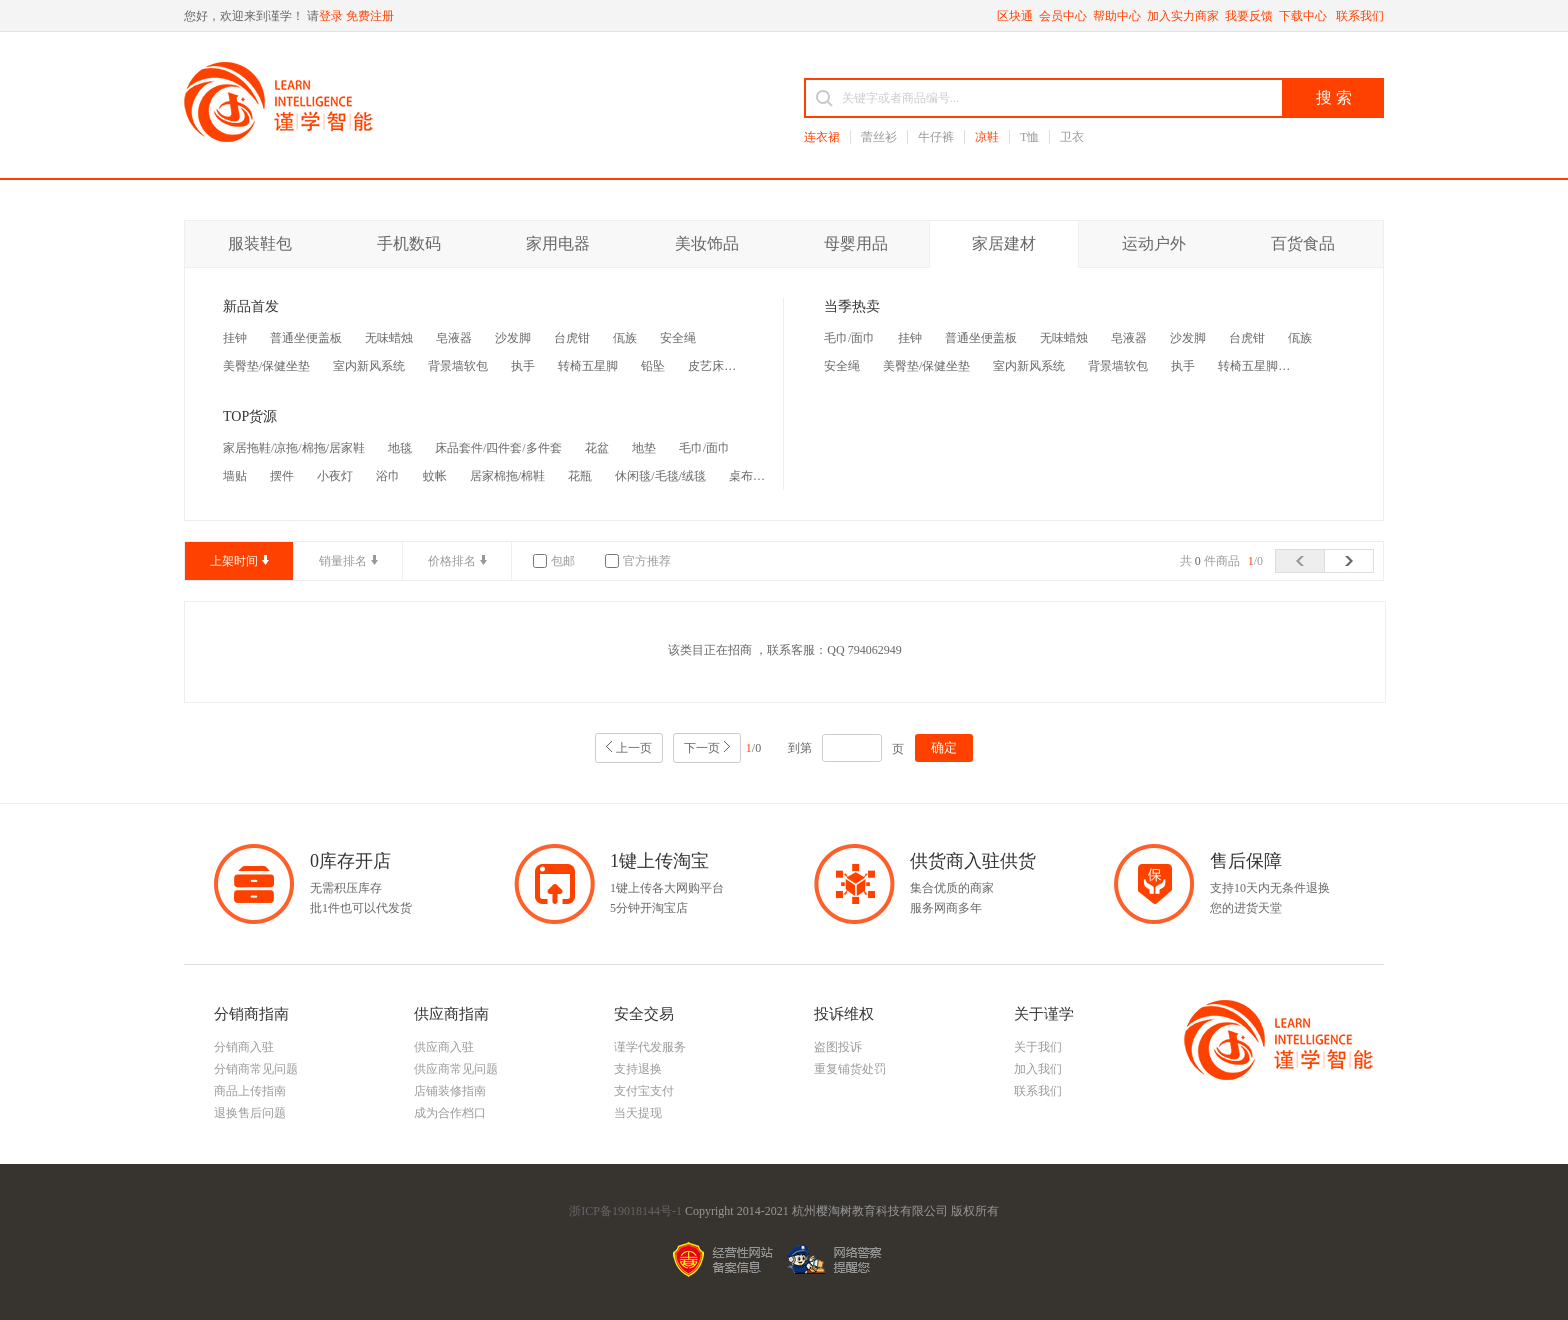 Image resolution: width=1568 pixels, height=1320 pixels. I want to click on 皮艺床, so click(706, 366).